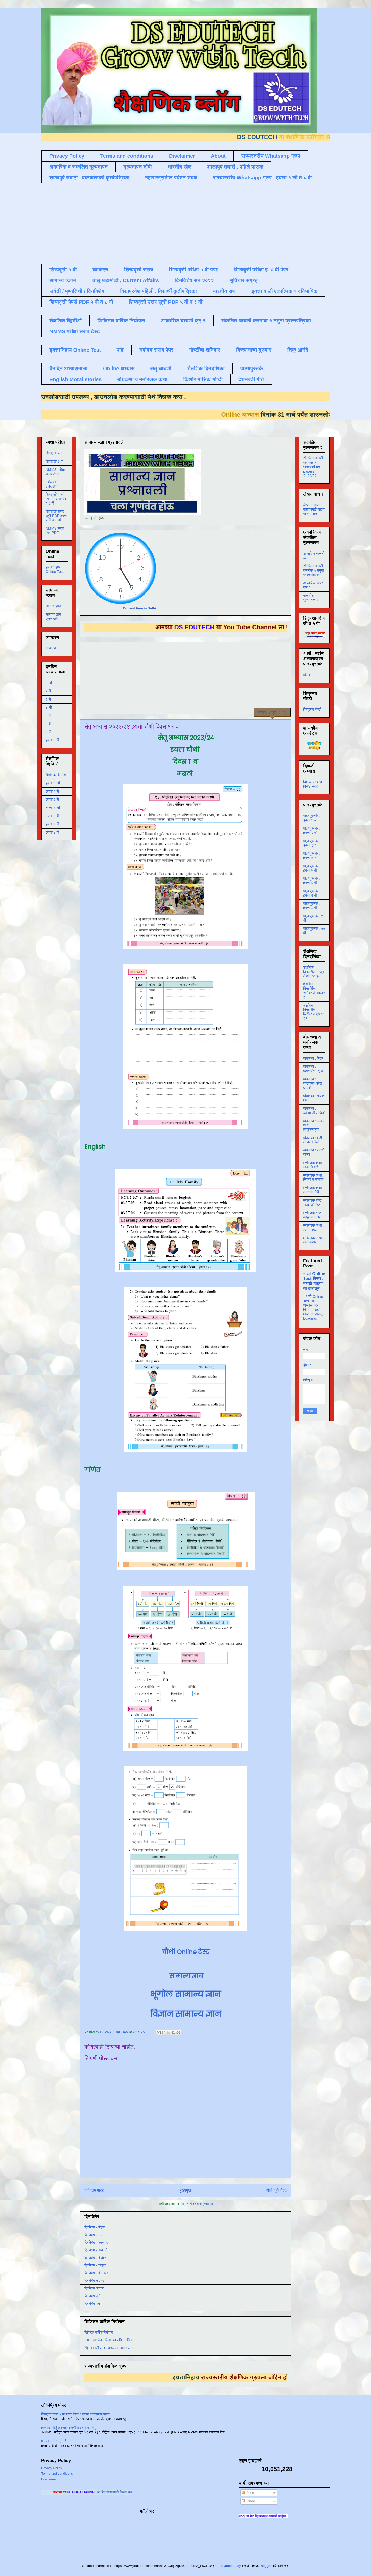  I want to click on NMMS बौद्धिक क्षमता चाचणी क्र १ ( भाग १ ), so click(68, 2428).